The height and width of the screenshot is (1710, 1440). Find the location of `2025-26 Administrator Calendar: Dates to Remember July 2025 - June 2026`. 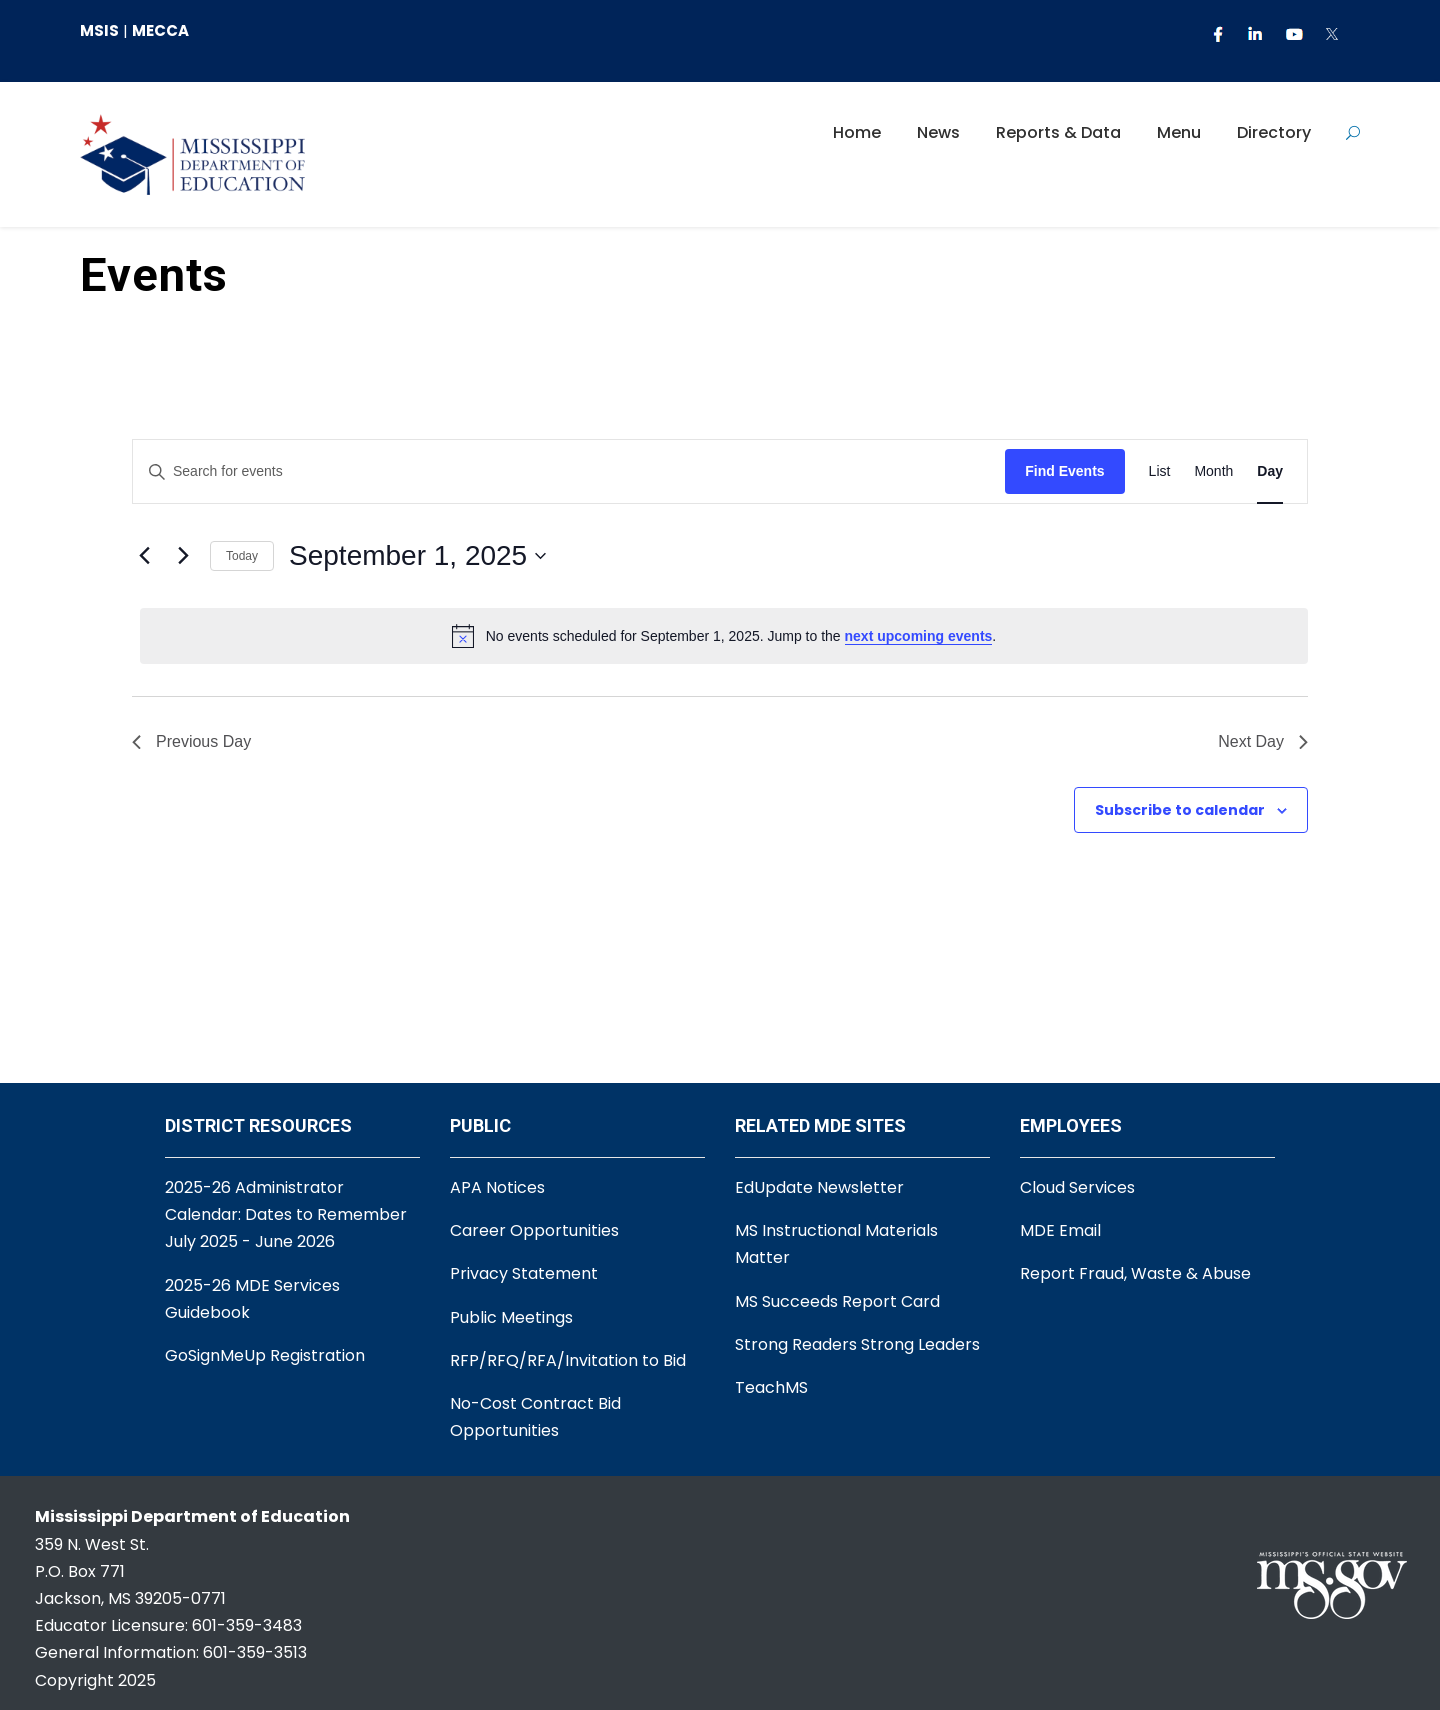

2025-26 Administrator Calendar: Dates to Remember July 2025 - June 2026 is located at coordinates (286, 1214).